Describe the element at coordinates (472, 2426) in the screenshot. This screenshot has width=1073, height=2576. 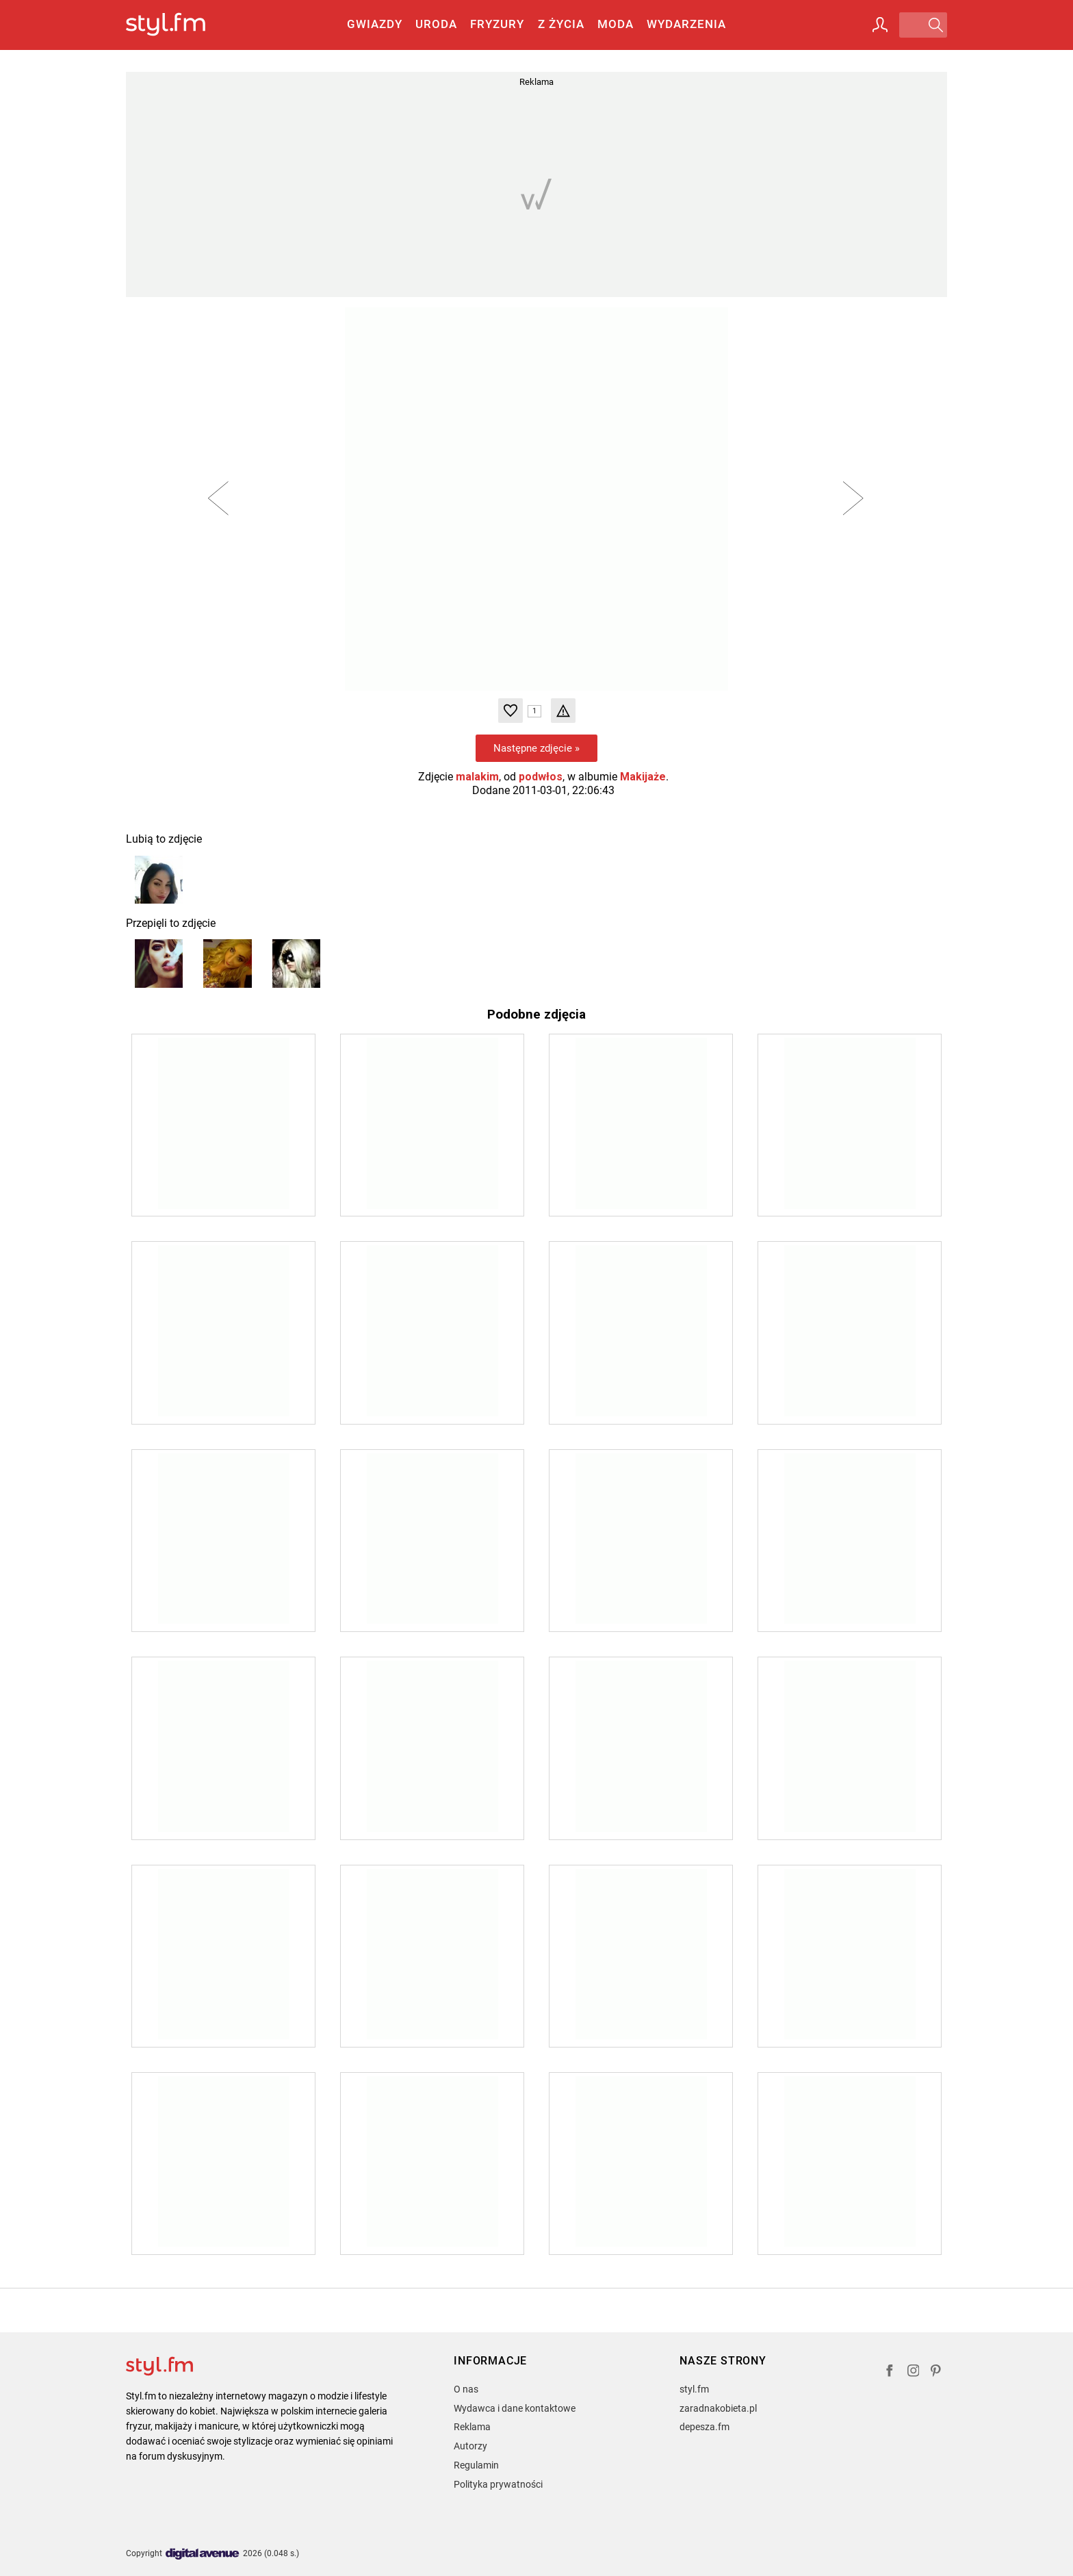
I see `Reklama` at that location.